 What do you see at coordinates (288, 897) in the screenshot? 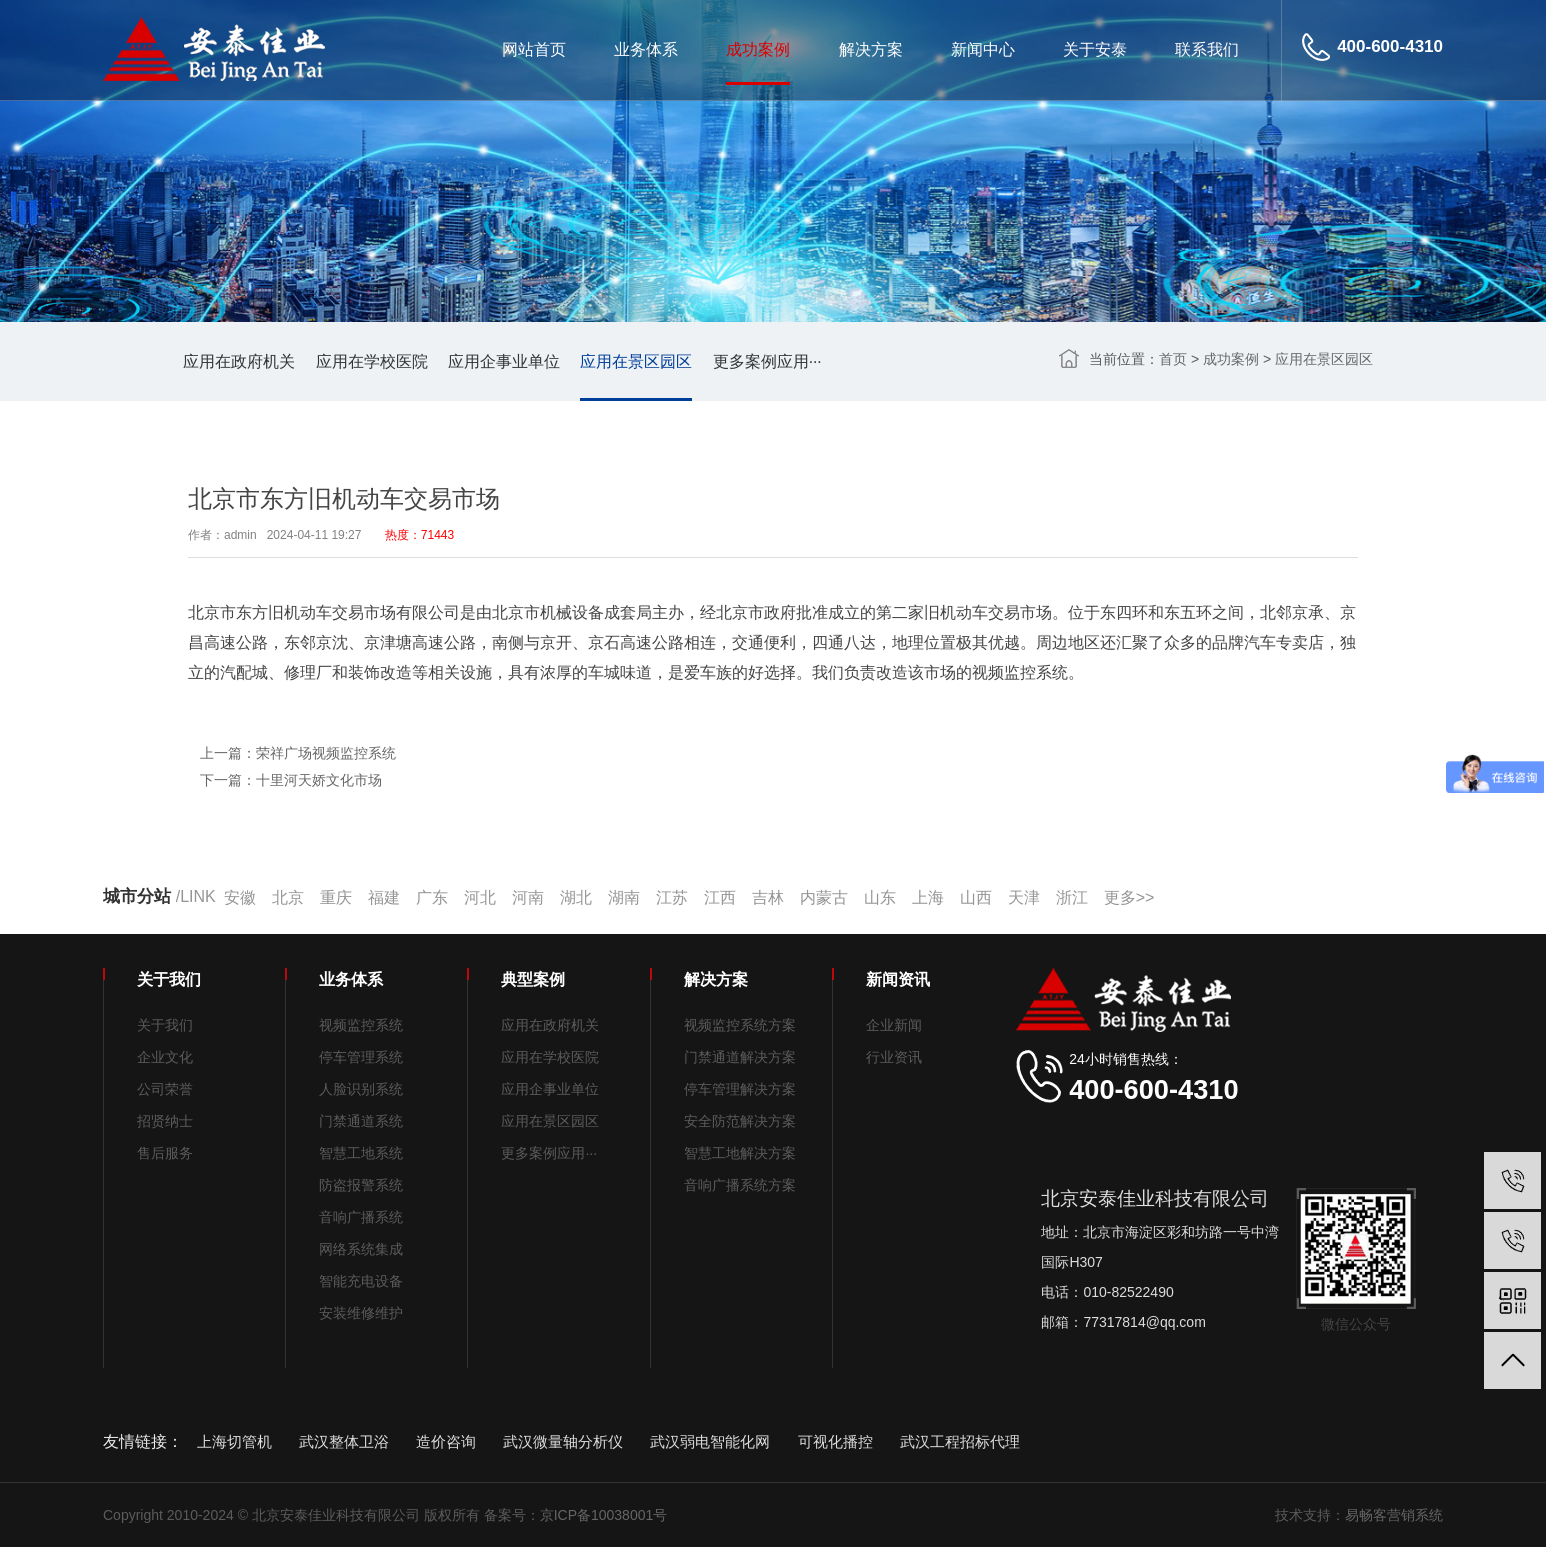
I see `北京` at bounding box center [288, 897].